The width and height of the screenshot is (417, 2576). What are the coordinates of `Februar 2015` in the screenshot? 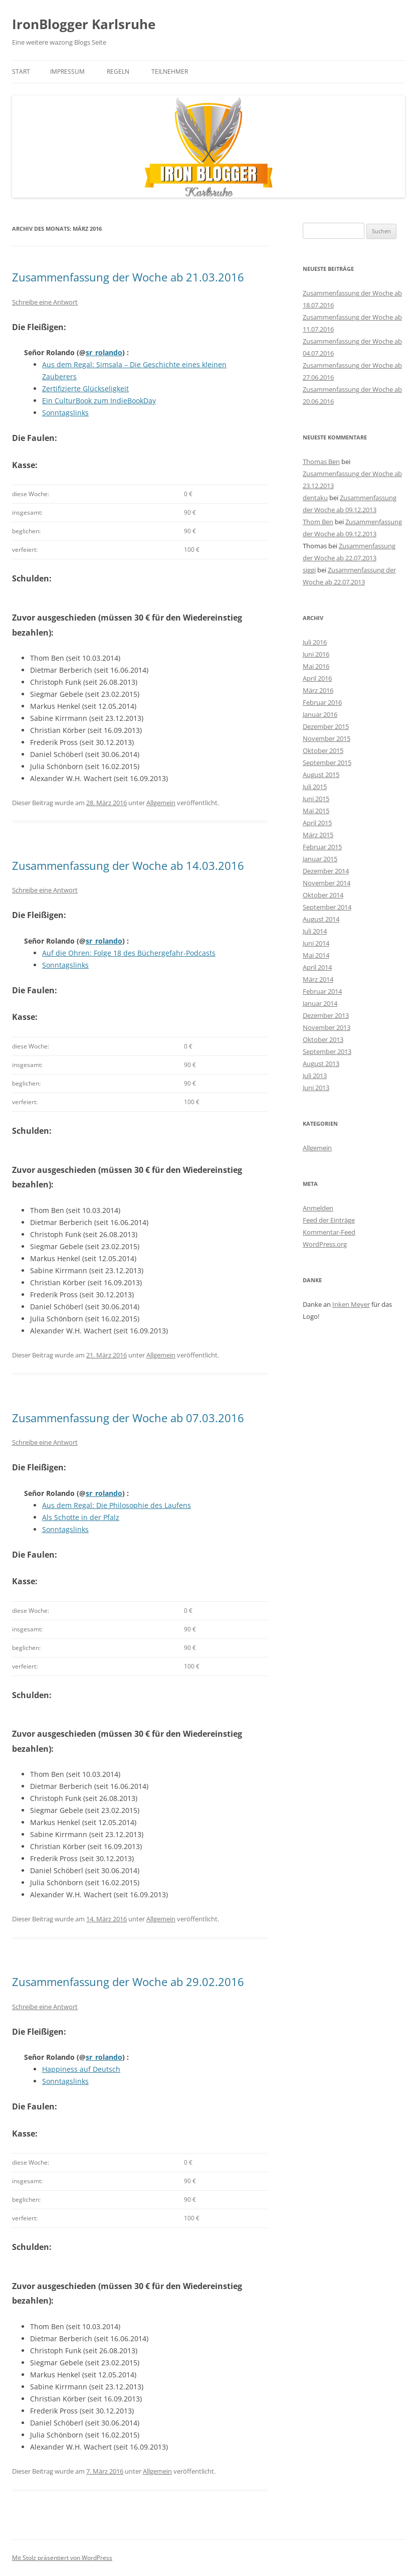 It's located at (322, 846).